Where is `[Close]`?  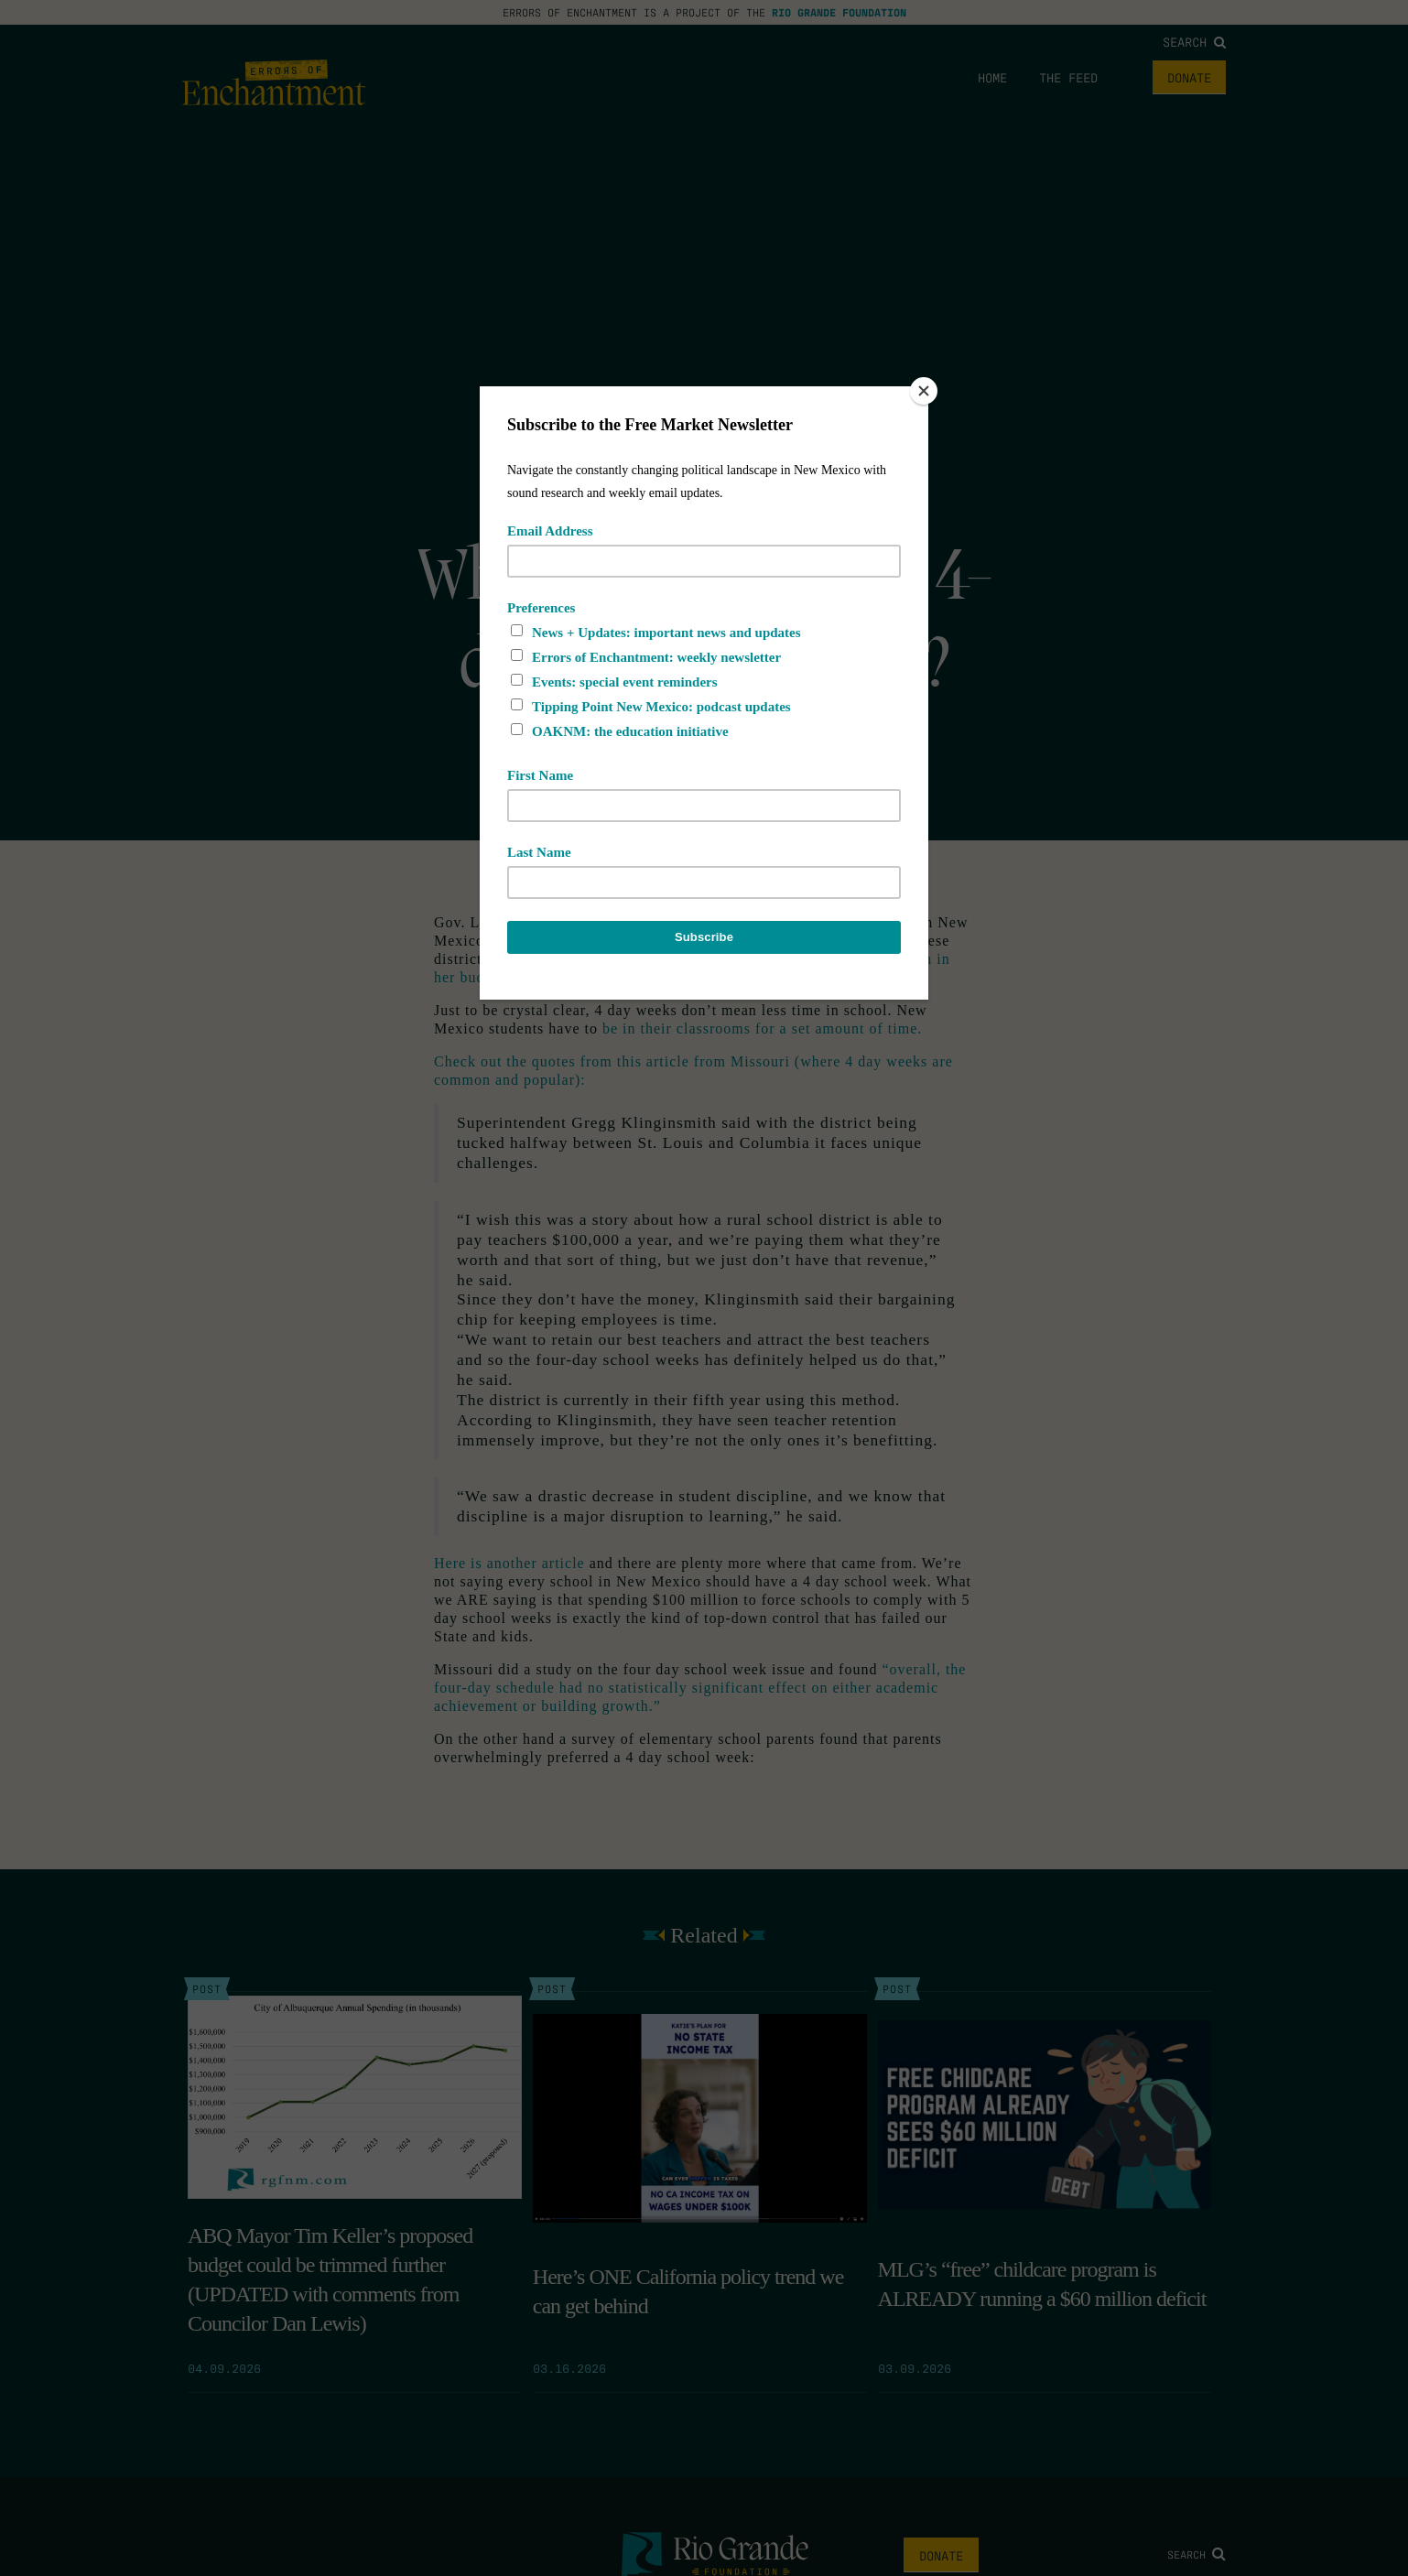 [Close] is located at coordinates (923, 391).